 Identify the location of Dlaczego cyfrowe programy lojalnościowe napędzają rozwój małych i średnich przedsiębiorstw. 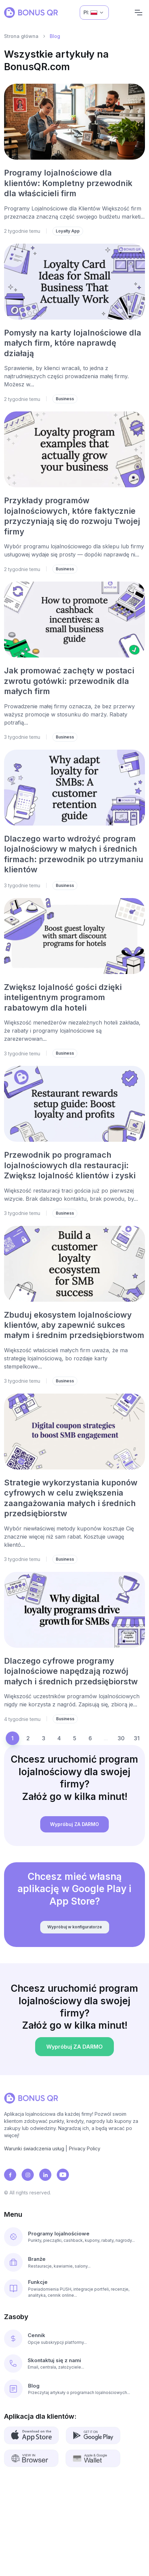
(71, 1671).